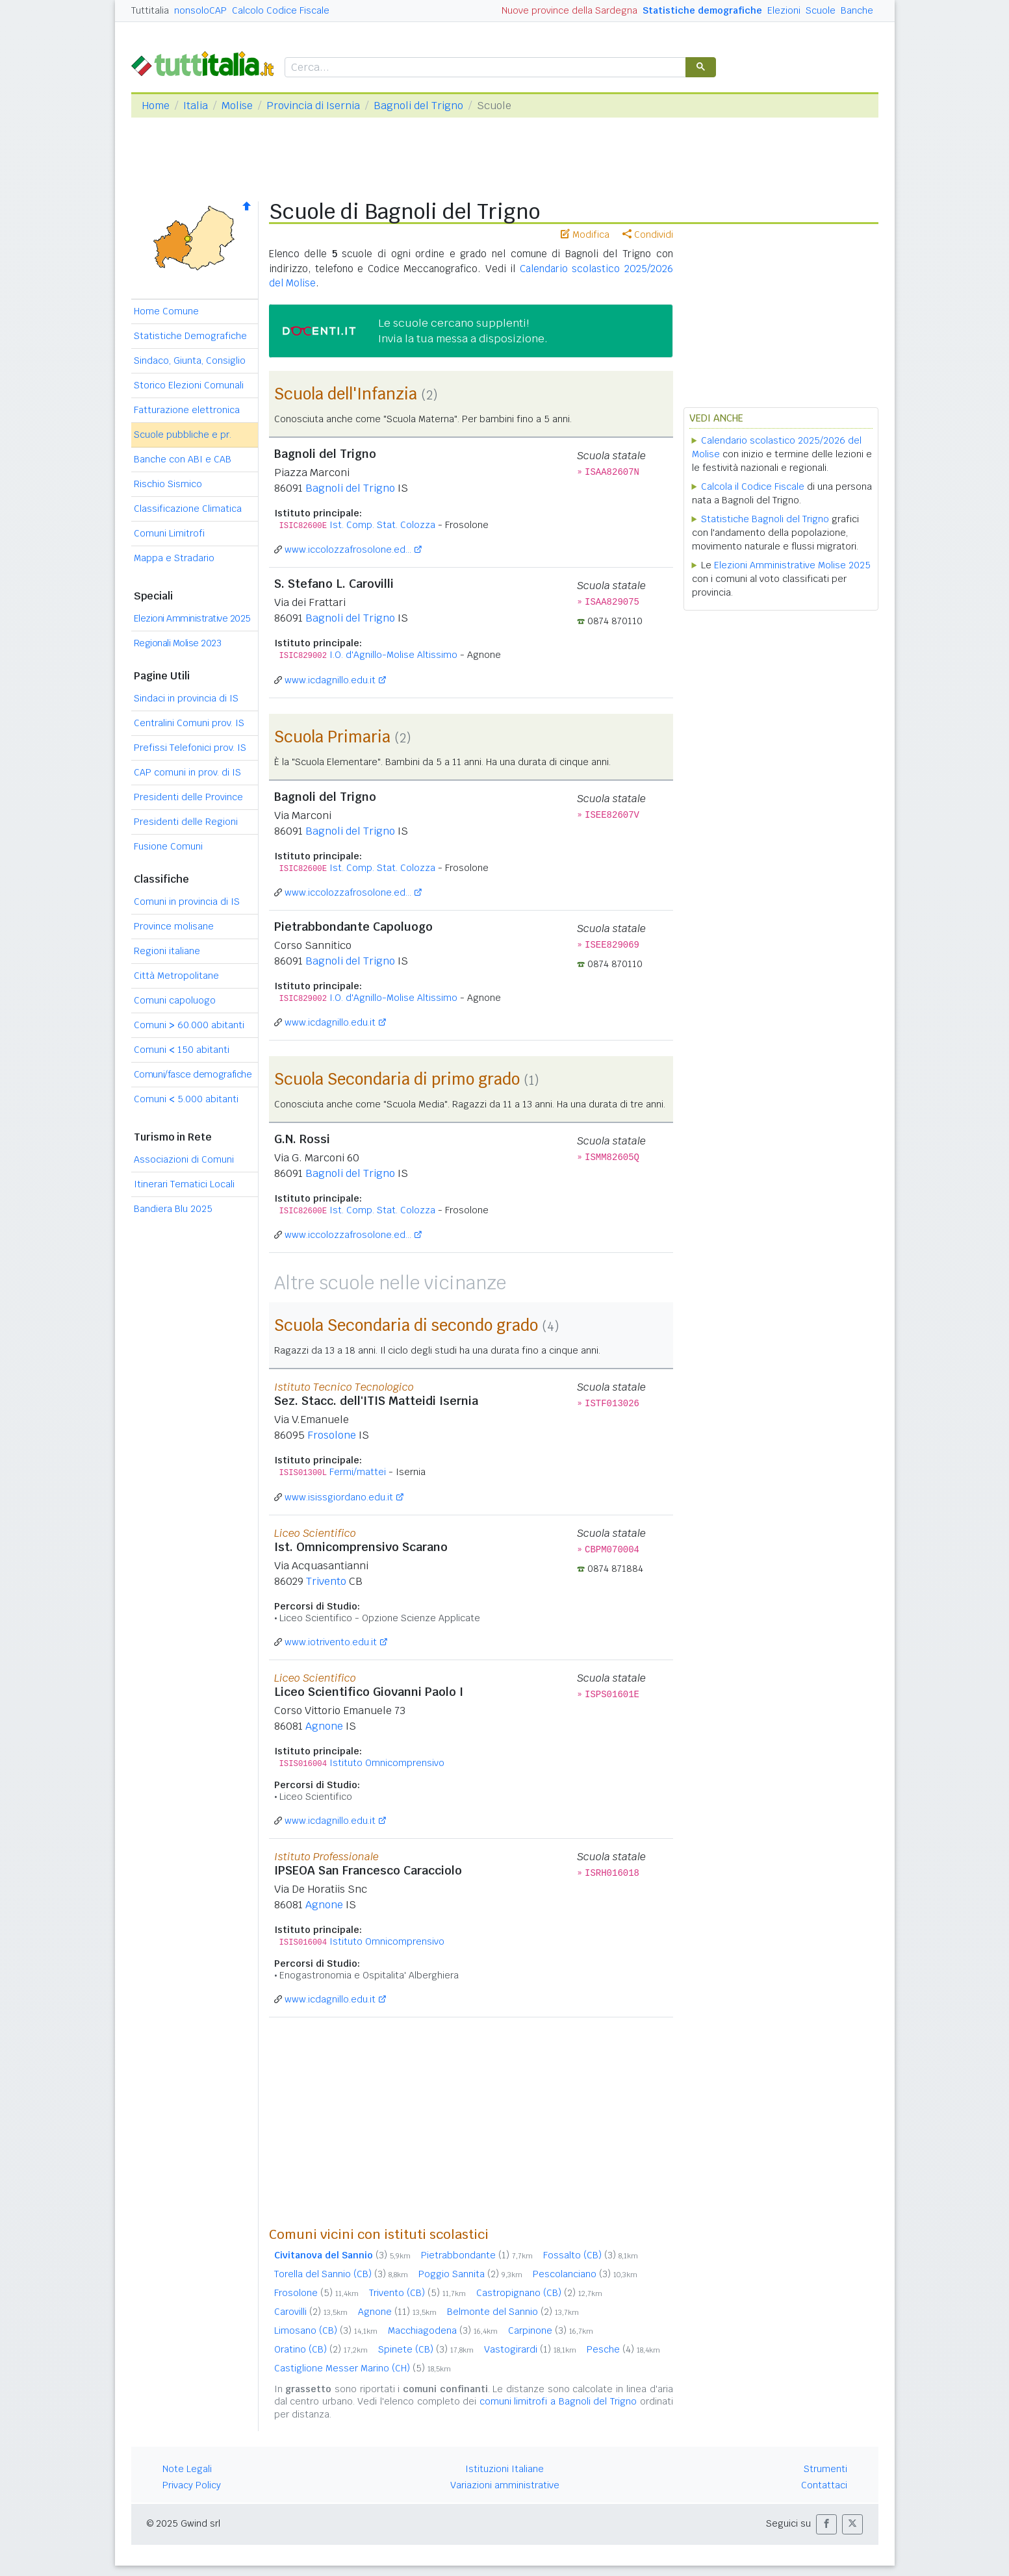  What do you see at coordinates (484, 68) in the screenshot?
I see `[cerca]` at bounding box center [484, 68].